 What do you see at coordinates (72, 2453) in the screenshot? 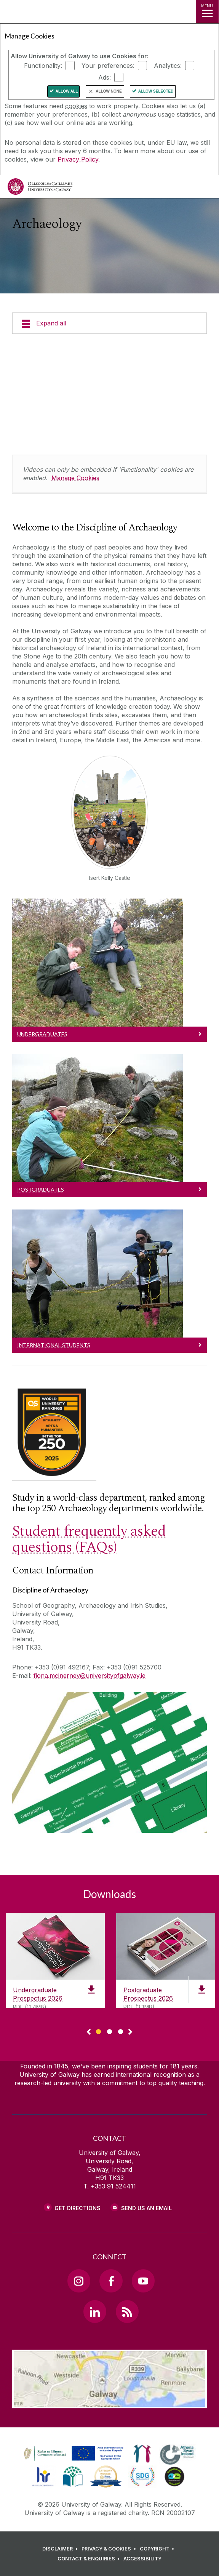
I see `[link]` at bounding box center [72, 2453].